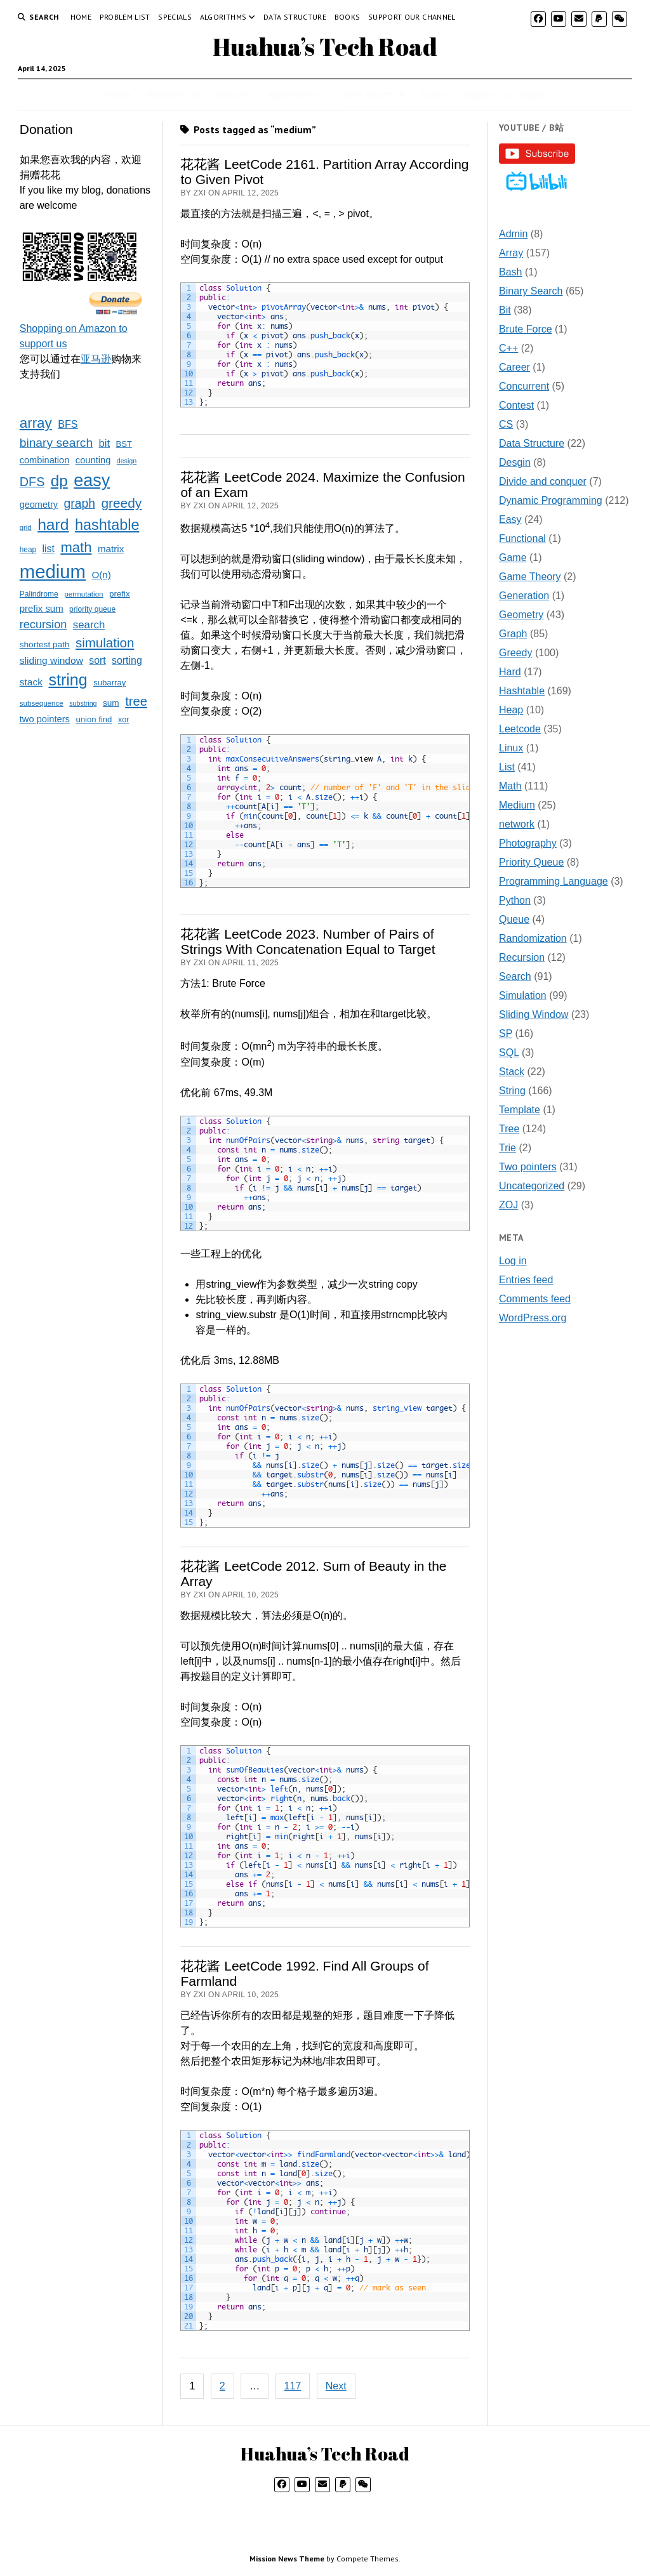 This screenshot has height=2576, width=650. Describe the element at coordinates (93, 460) in the screenshot. I see `counting [counting (34 items)]` at that location.